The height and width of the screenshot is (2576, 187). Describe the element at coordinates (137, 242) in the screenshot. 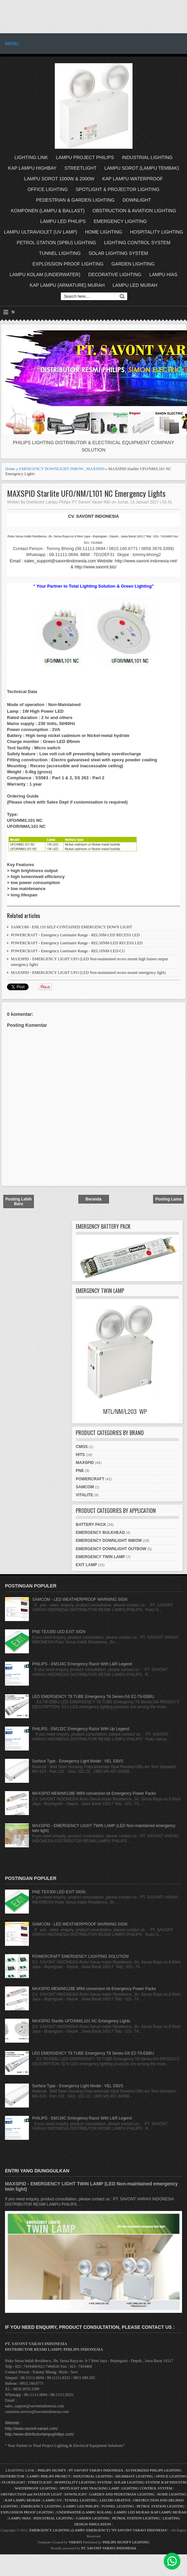

I see `LIGHTING CONTROL SYSTEM` at that location.